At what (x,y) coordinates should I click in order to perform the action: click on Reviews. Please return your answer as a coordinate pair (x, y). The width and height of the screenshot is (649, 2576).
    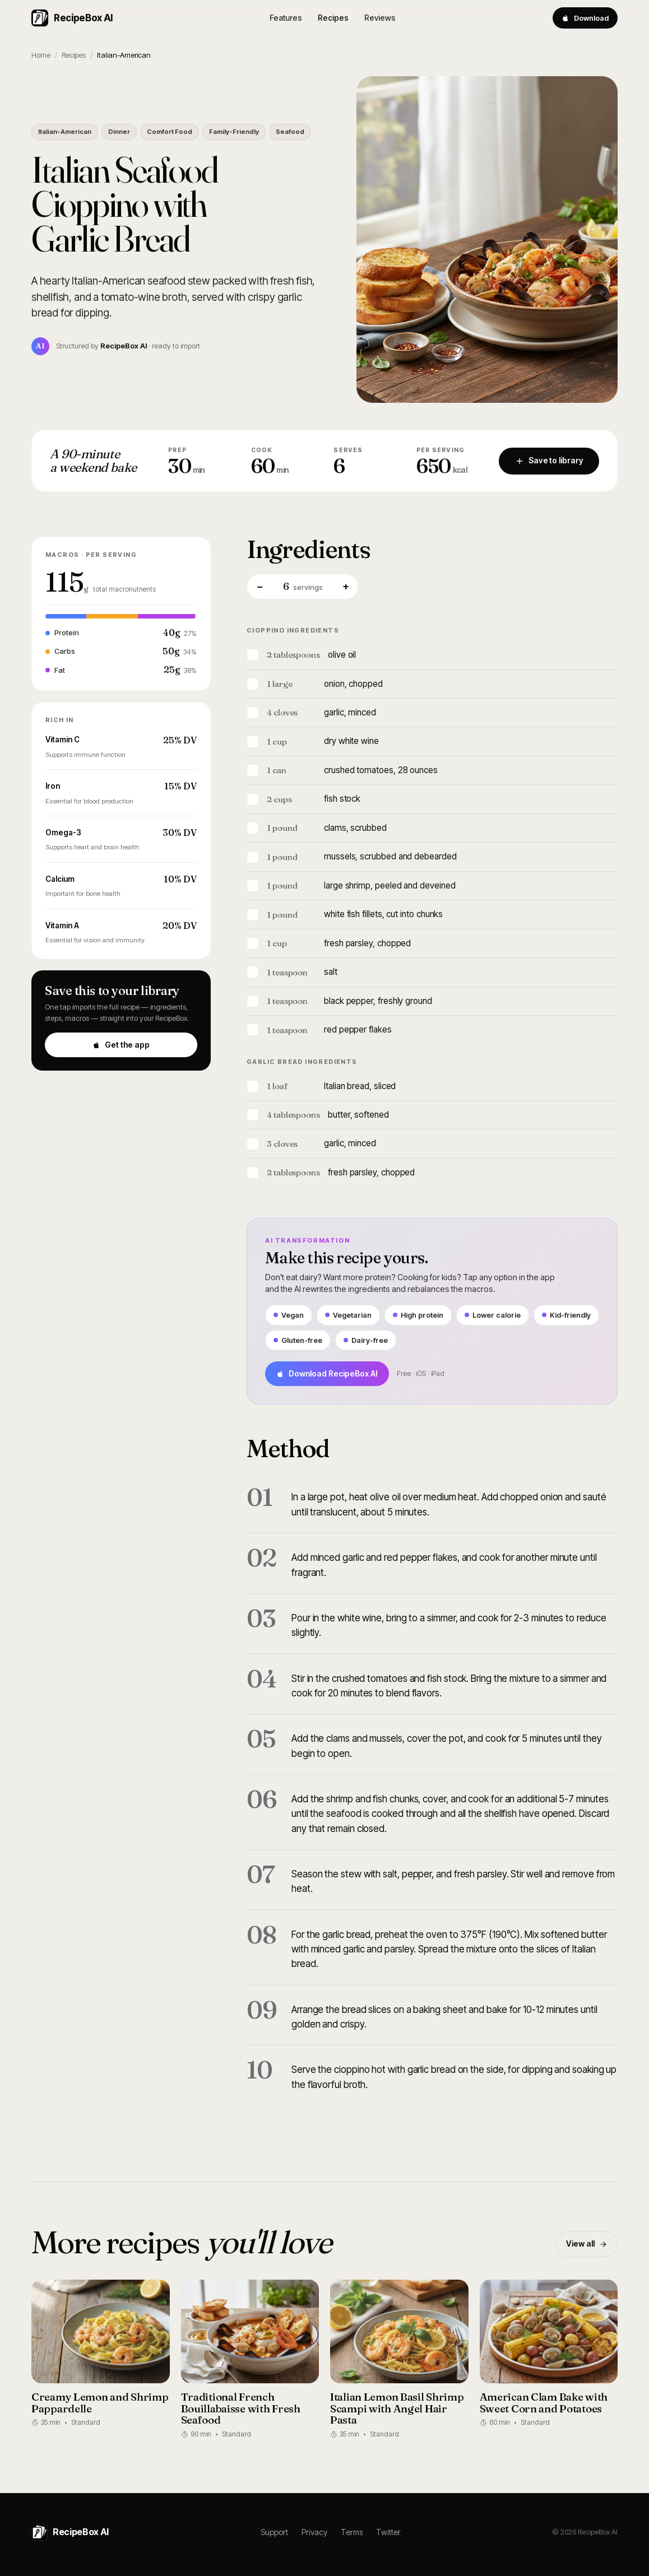
    Looking at the image, I should click on (380, 17).